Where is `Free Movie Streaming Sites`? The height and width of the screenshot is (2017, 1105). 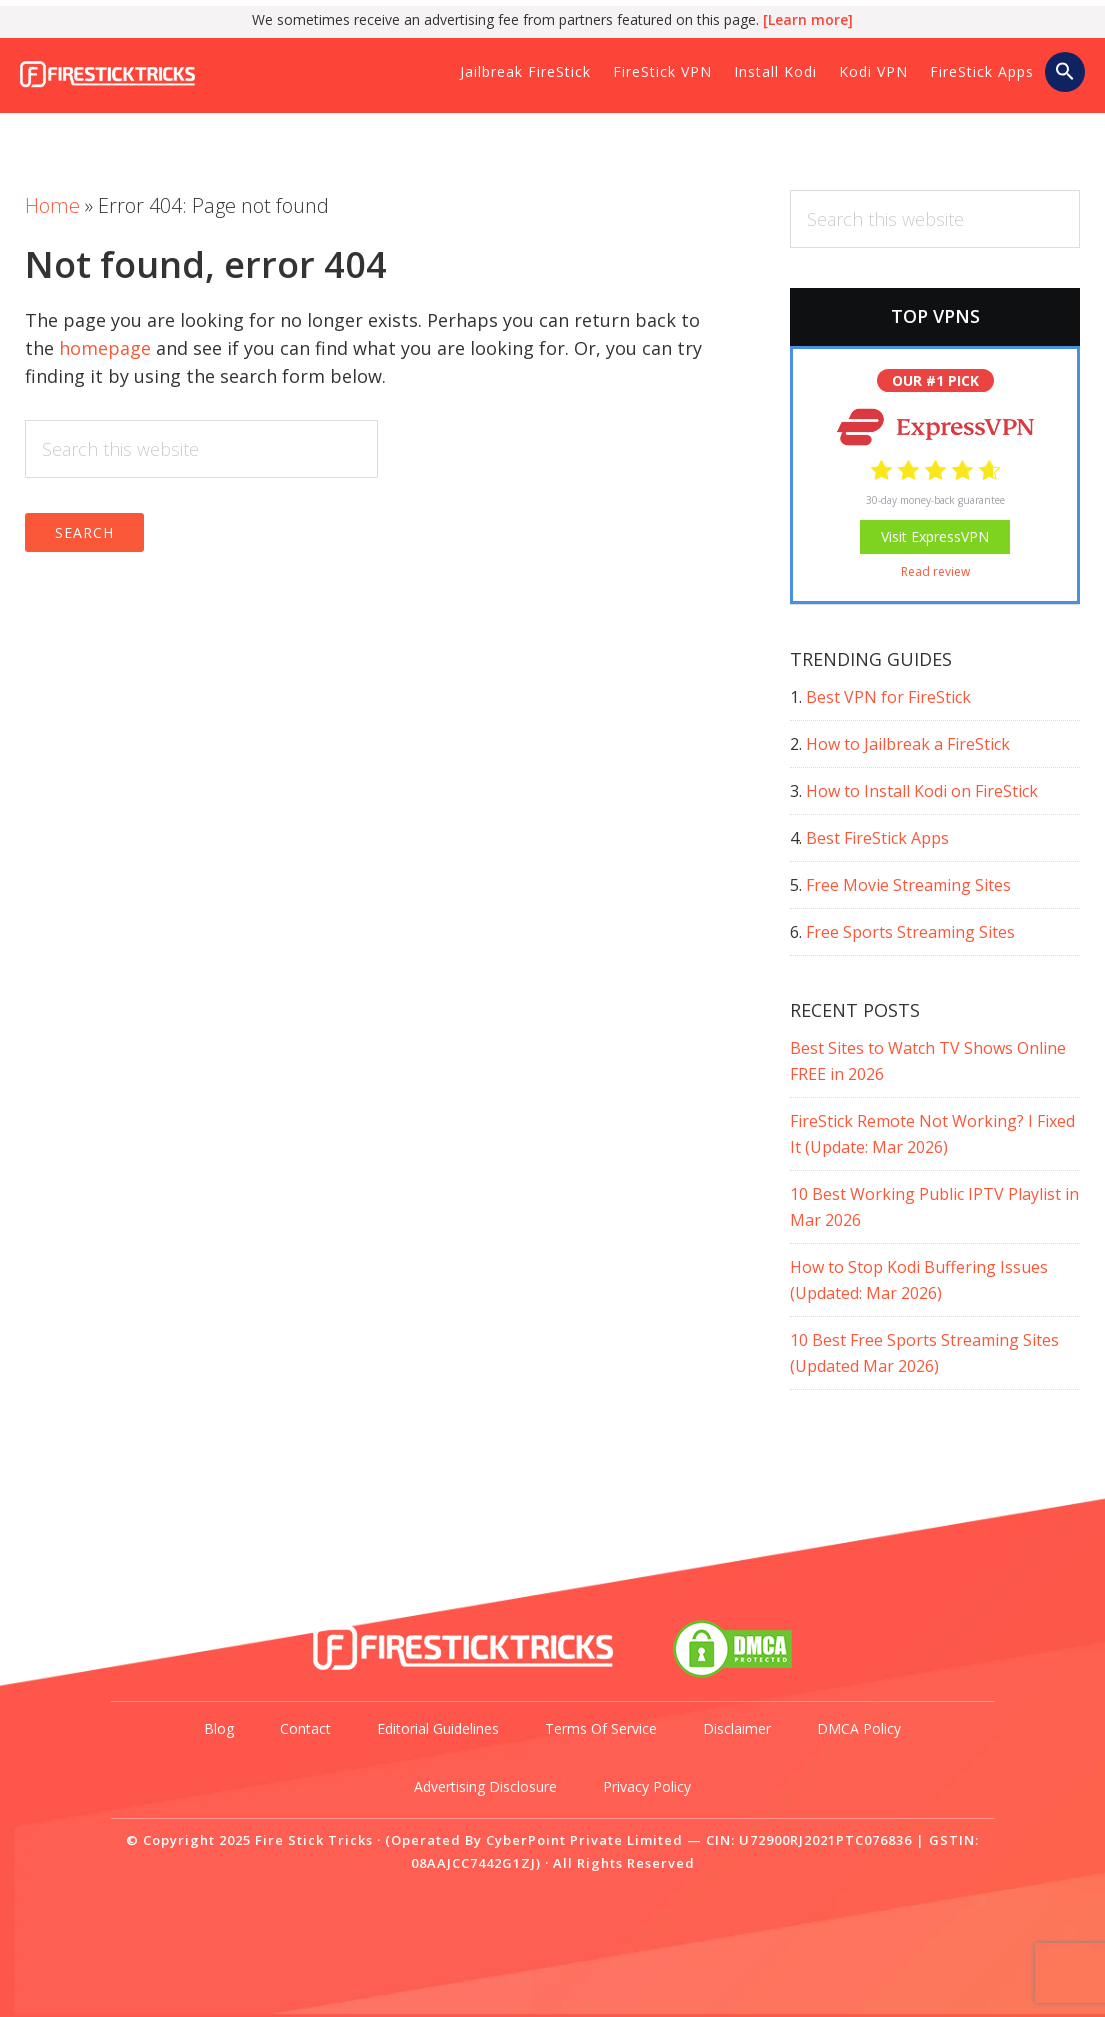
Free Movie Streaming Sites is located at coordinates (908, 885).